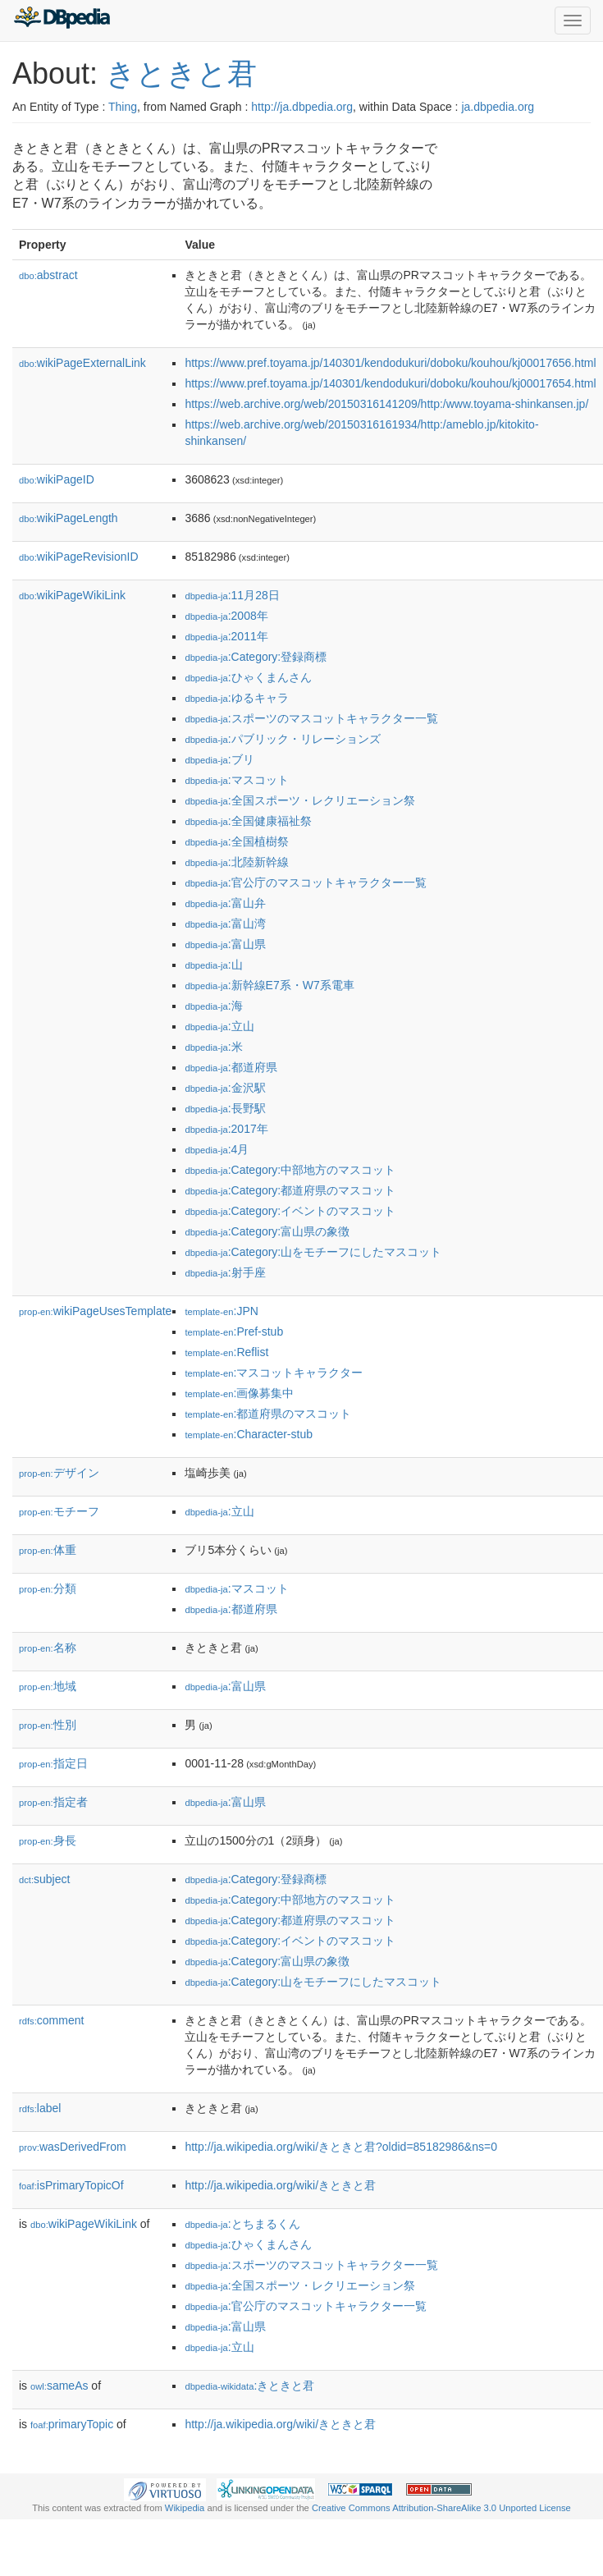 The image size is (603, 2576). I want to click on sameAs, so click(59, 2385).